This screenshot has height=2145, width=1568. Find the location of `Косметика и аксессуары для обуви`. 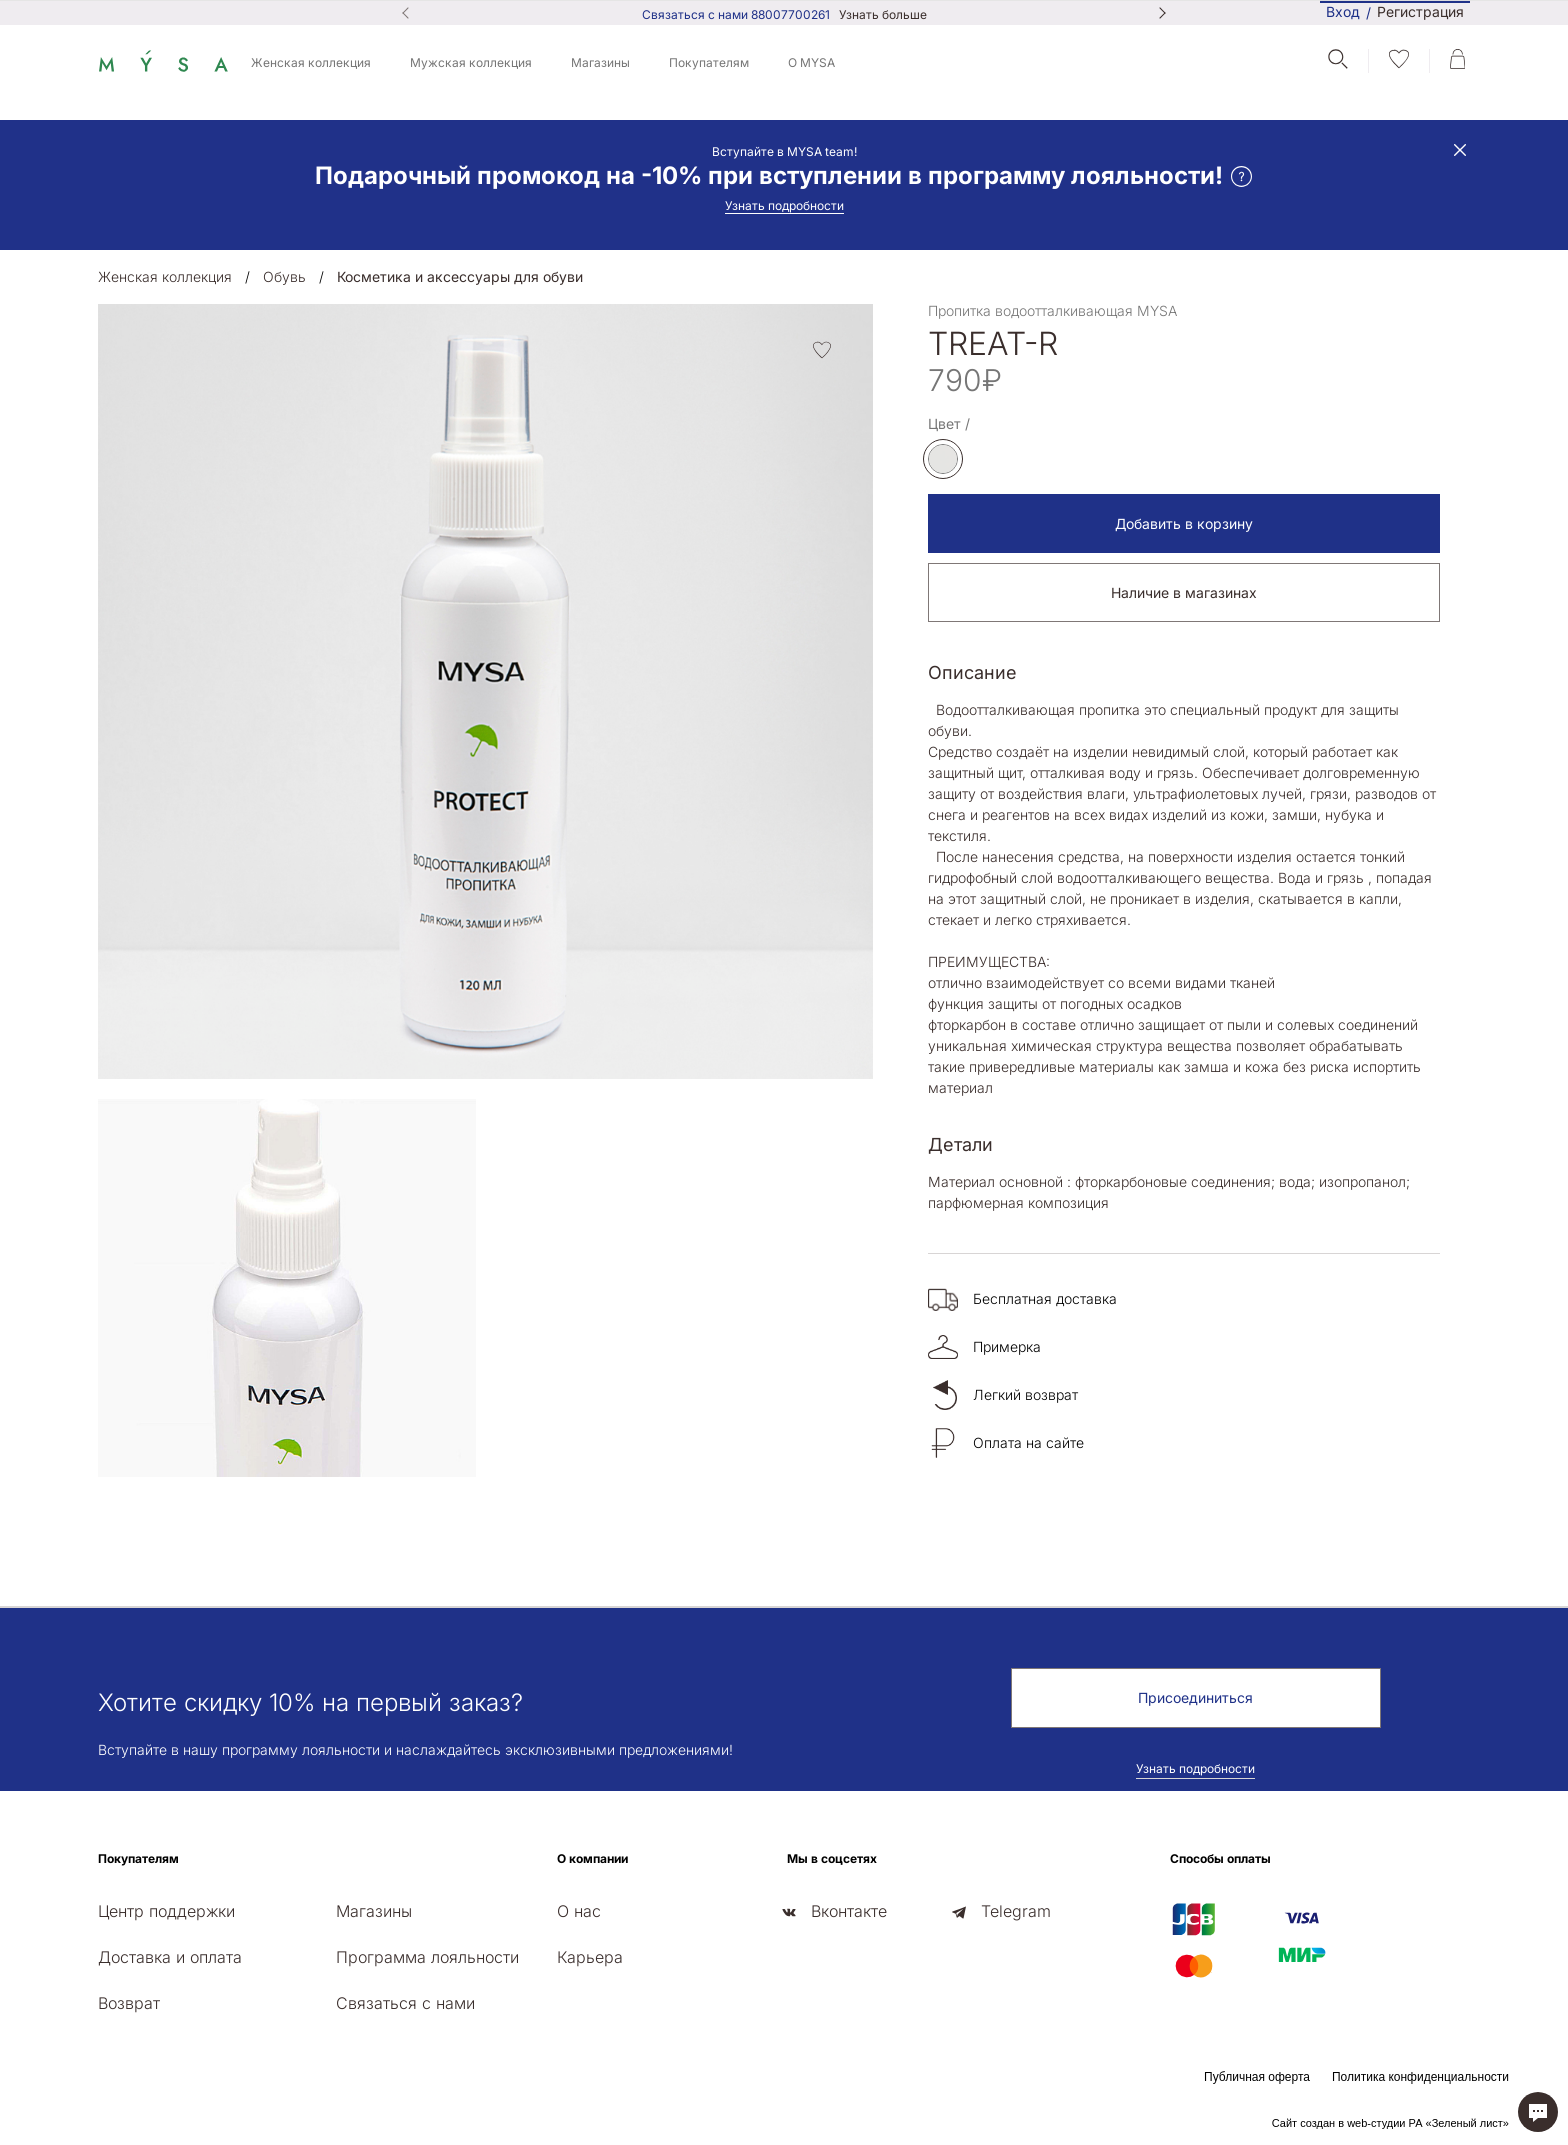

Косметика и аксессуары для обуви is located at coordinates (460, 276).